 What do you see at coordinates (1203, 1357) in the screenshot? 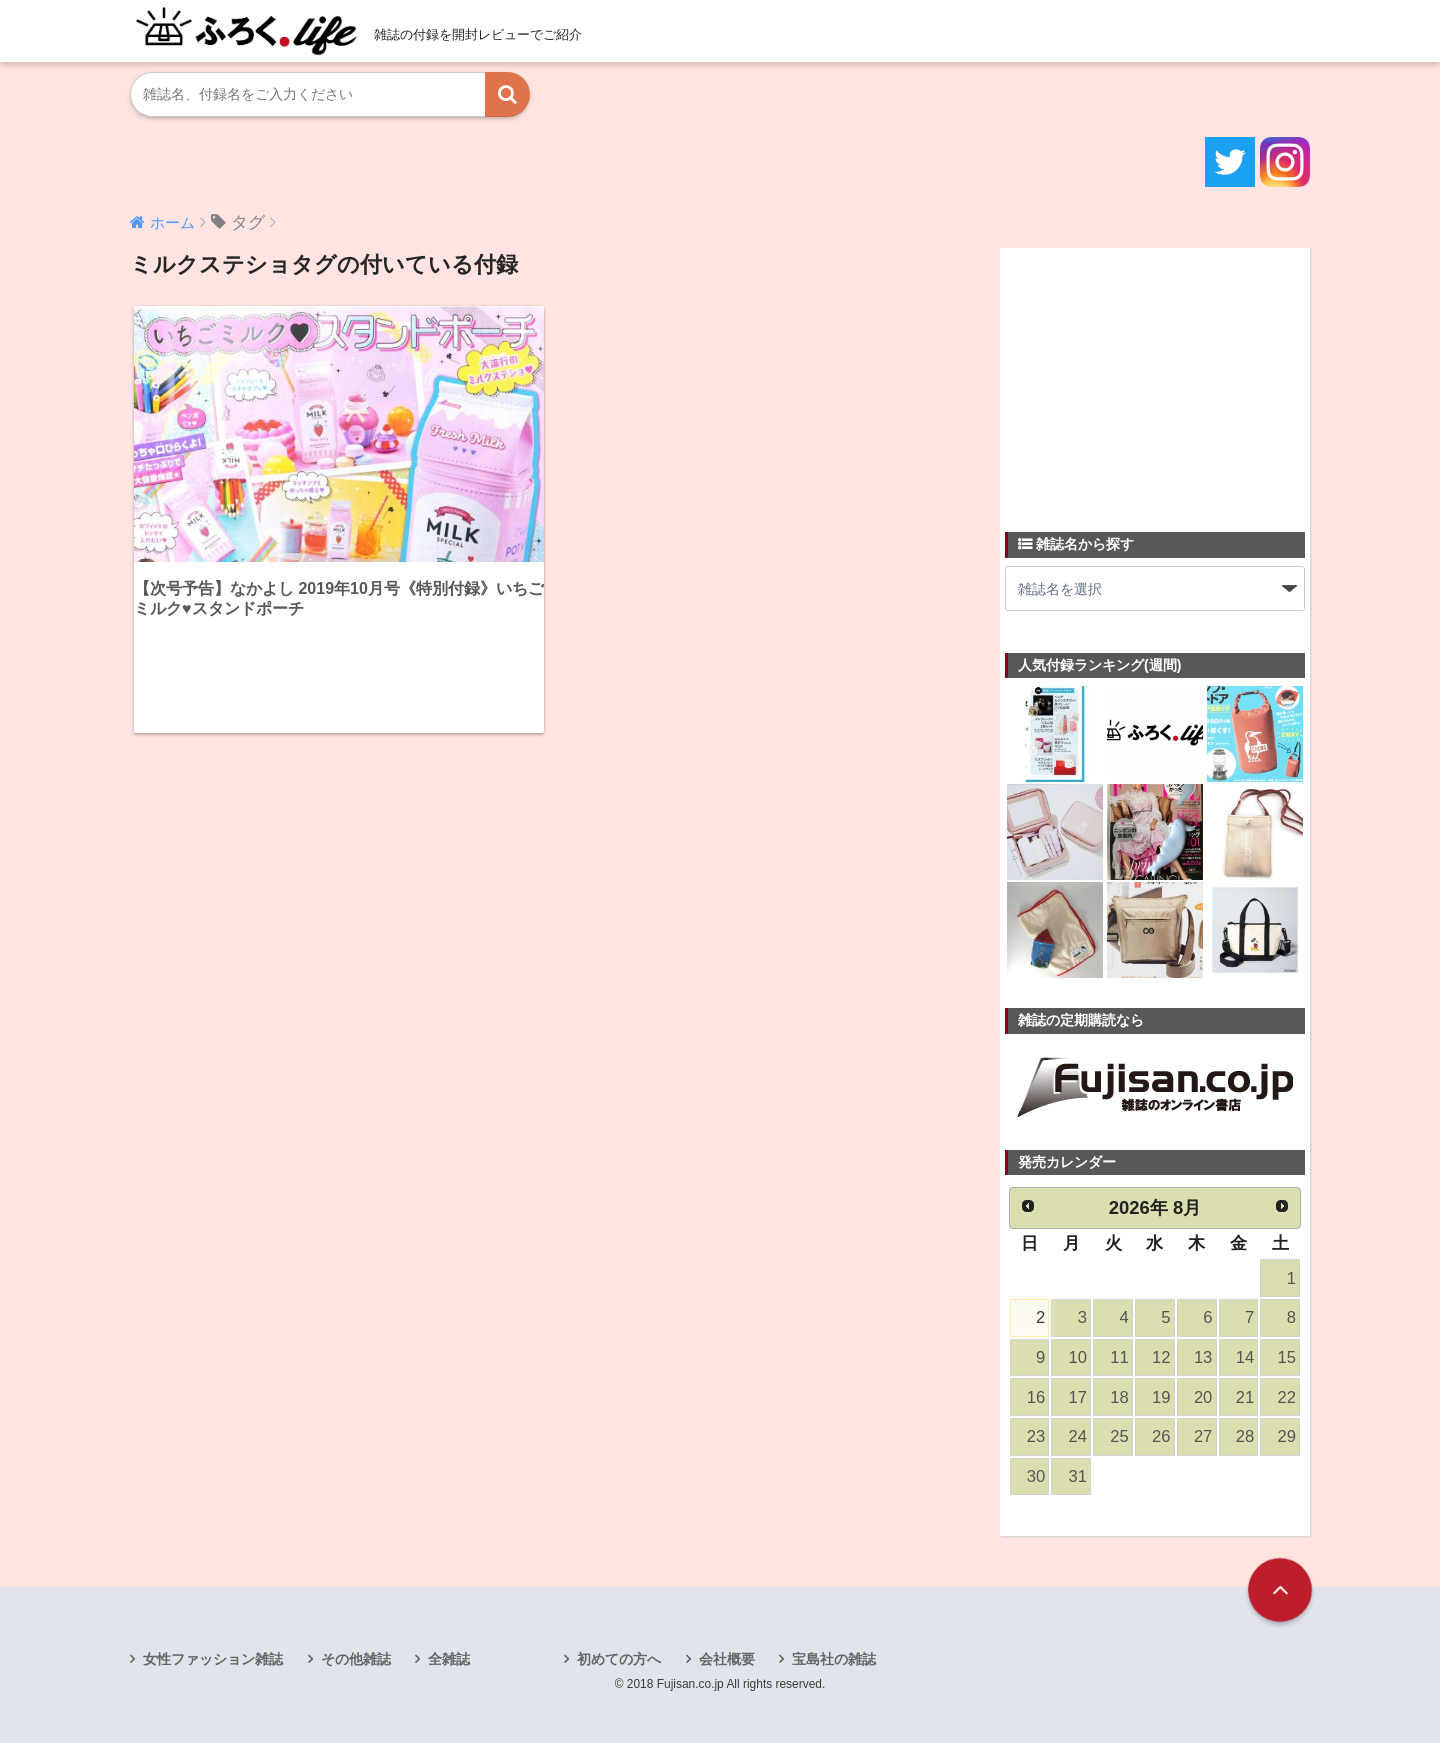
I see `13` at bounding box center [1203, 1357].